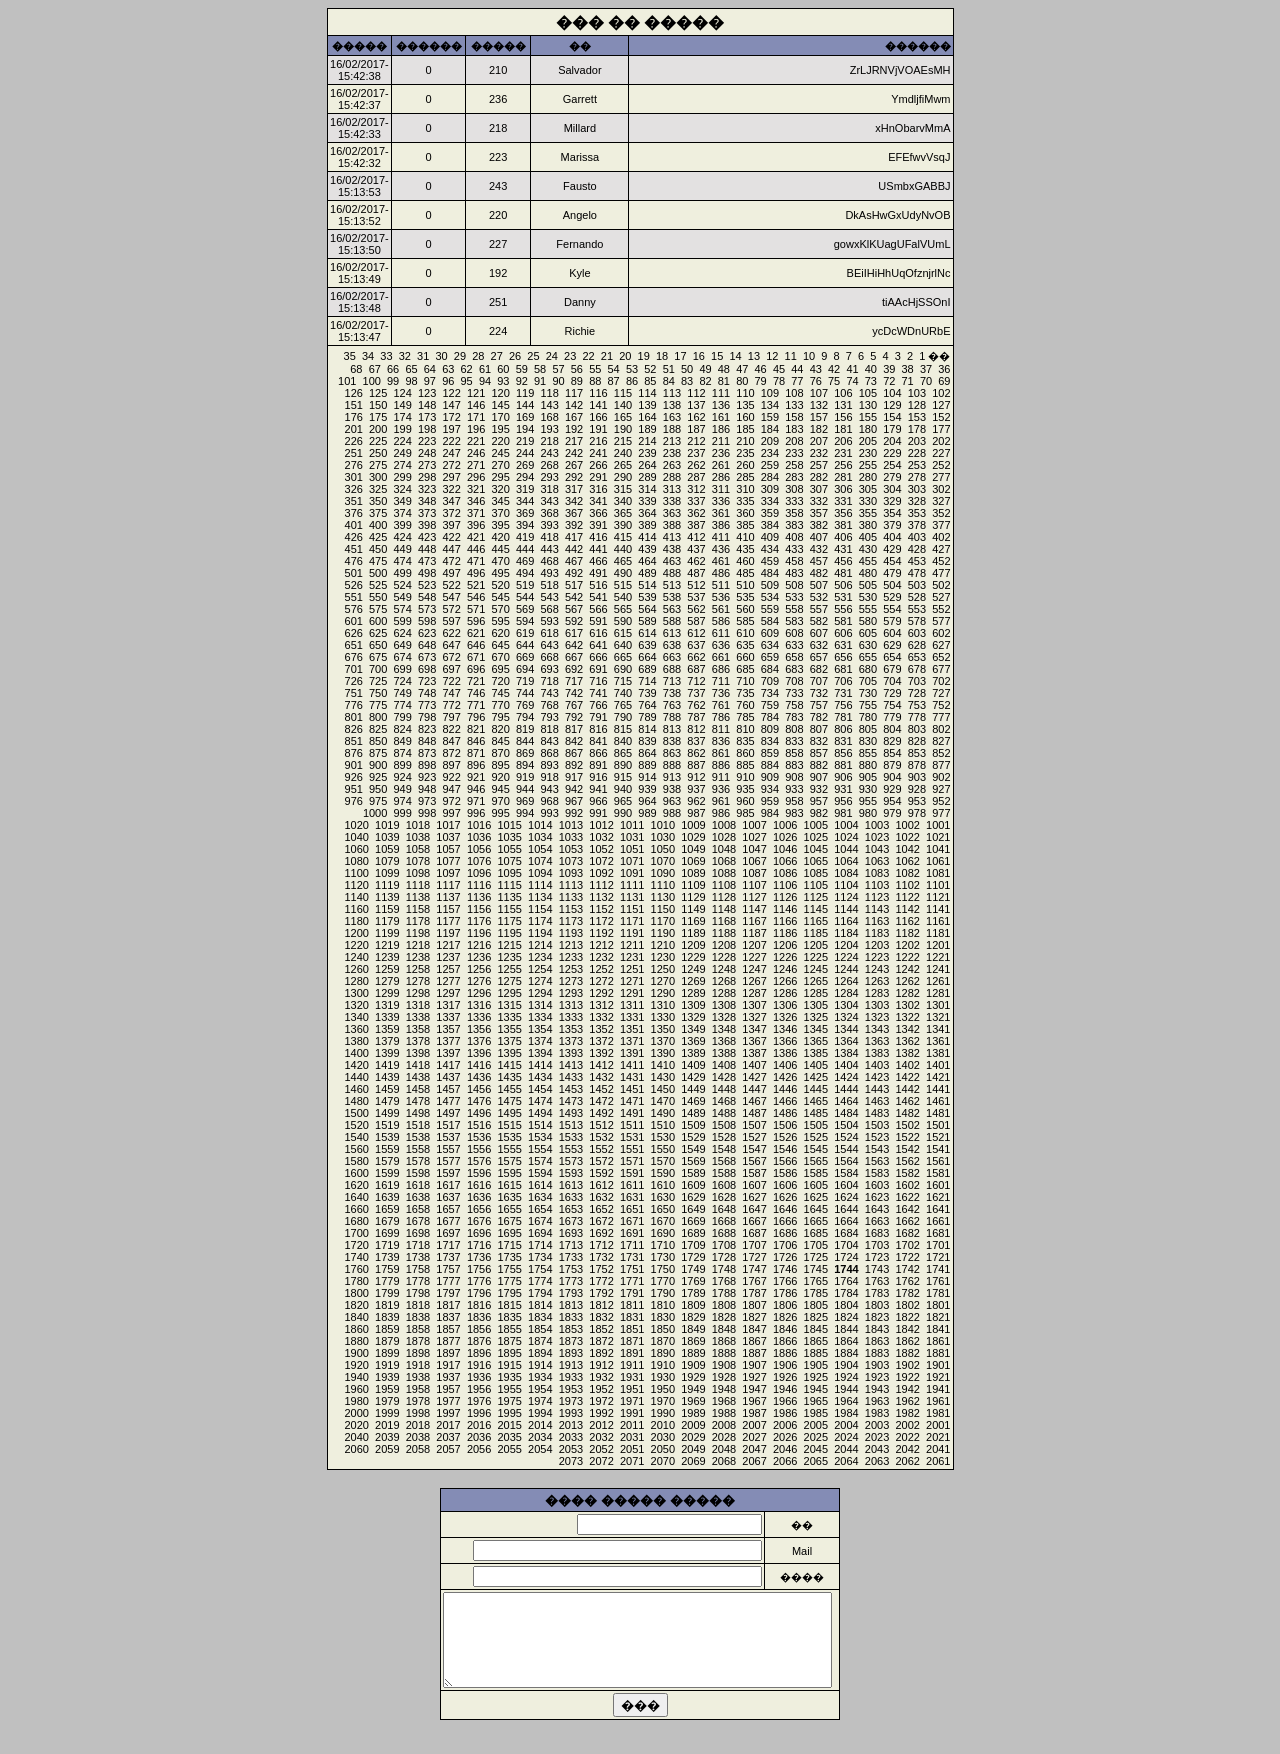 Image resolution: width=1280 pixels, height=1754 pixels. I want to click on 955, so click(868, 801).